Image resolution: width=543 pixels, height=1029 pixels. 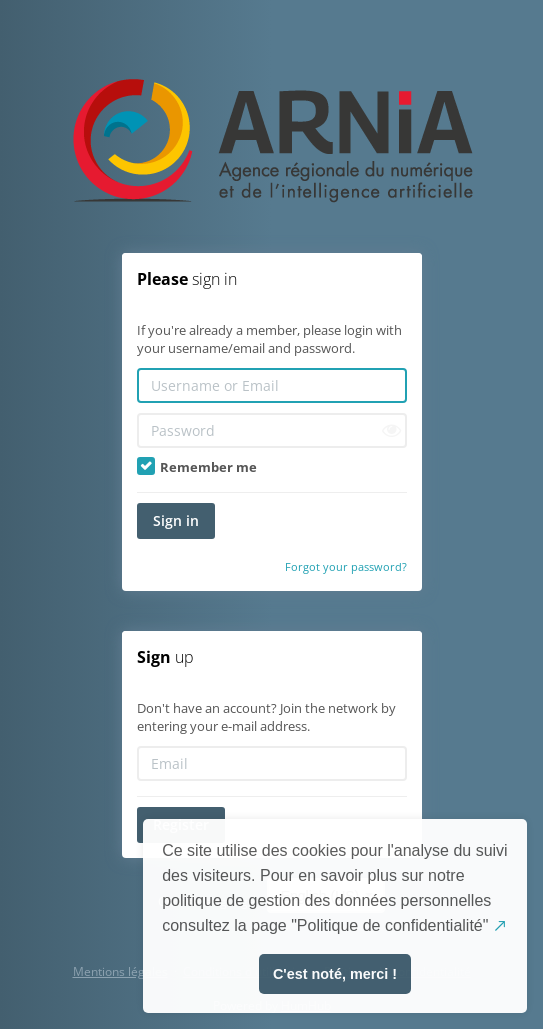 I want to click on [Email], so click(x=272, y=763).